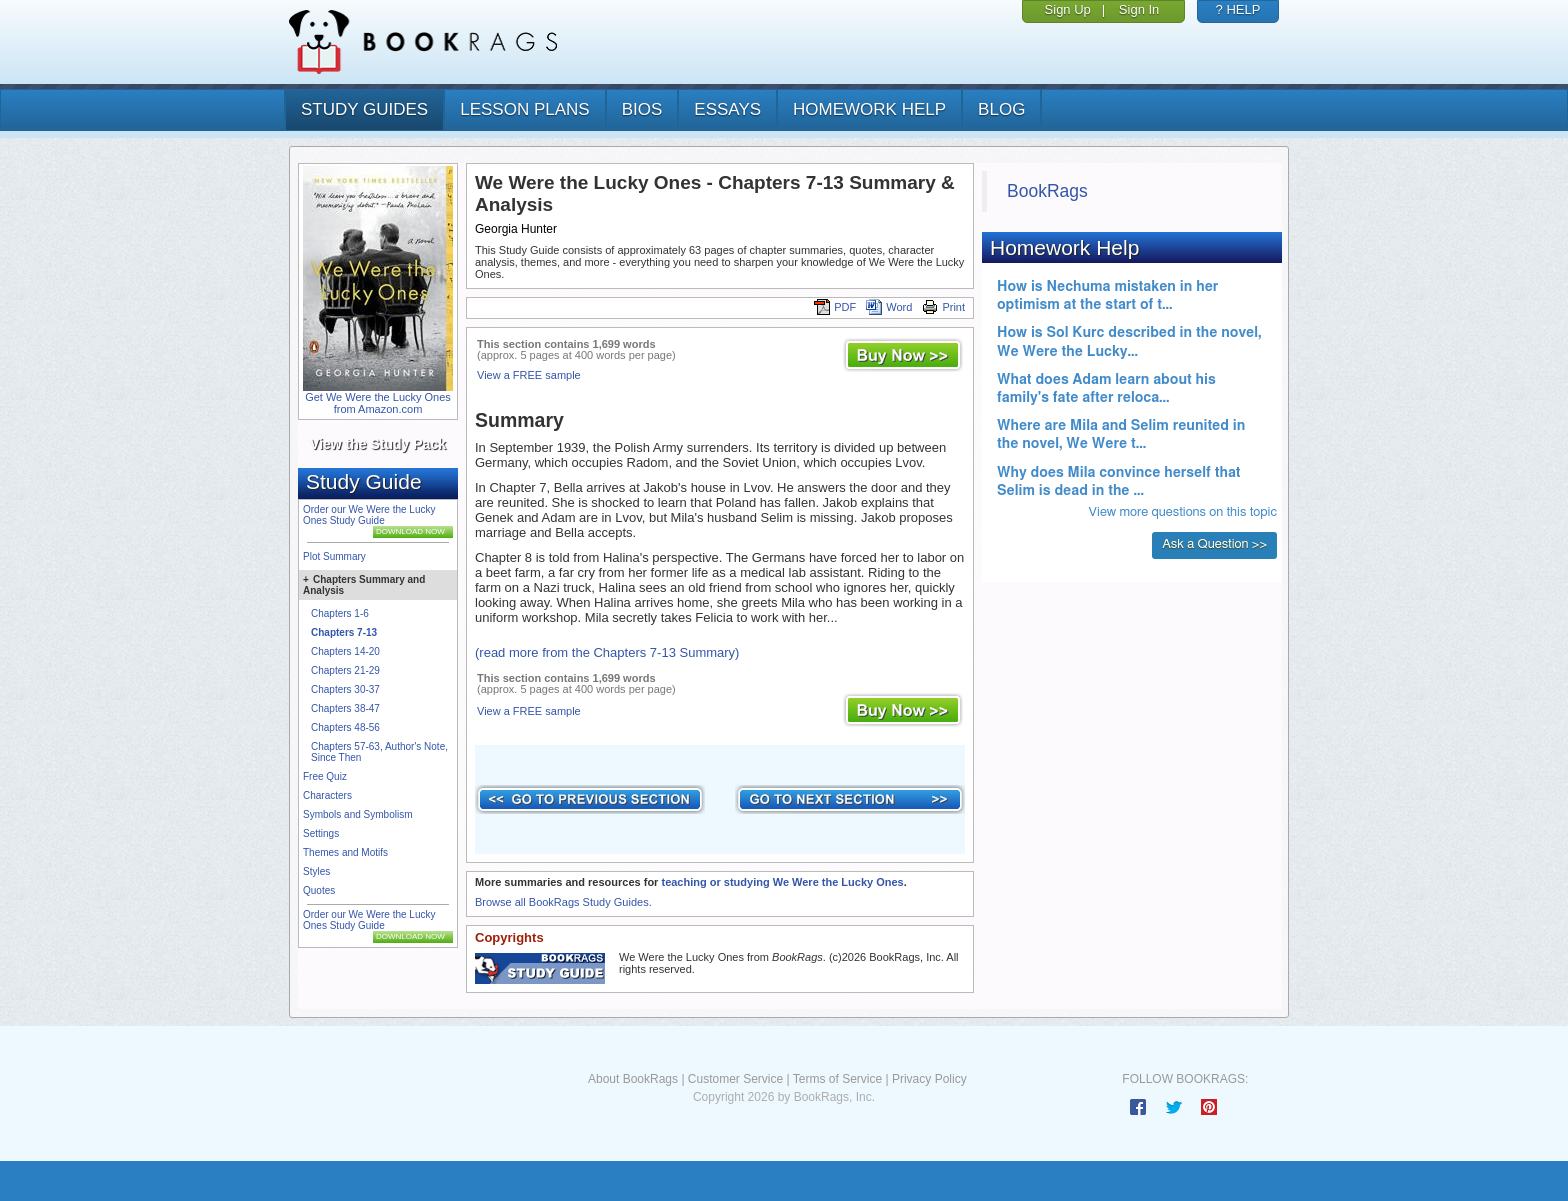 The width and height of the screenshot is (1568, 1201). I want to click on (read more from the Chapters 7-13 Summary), so click(607, 652).